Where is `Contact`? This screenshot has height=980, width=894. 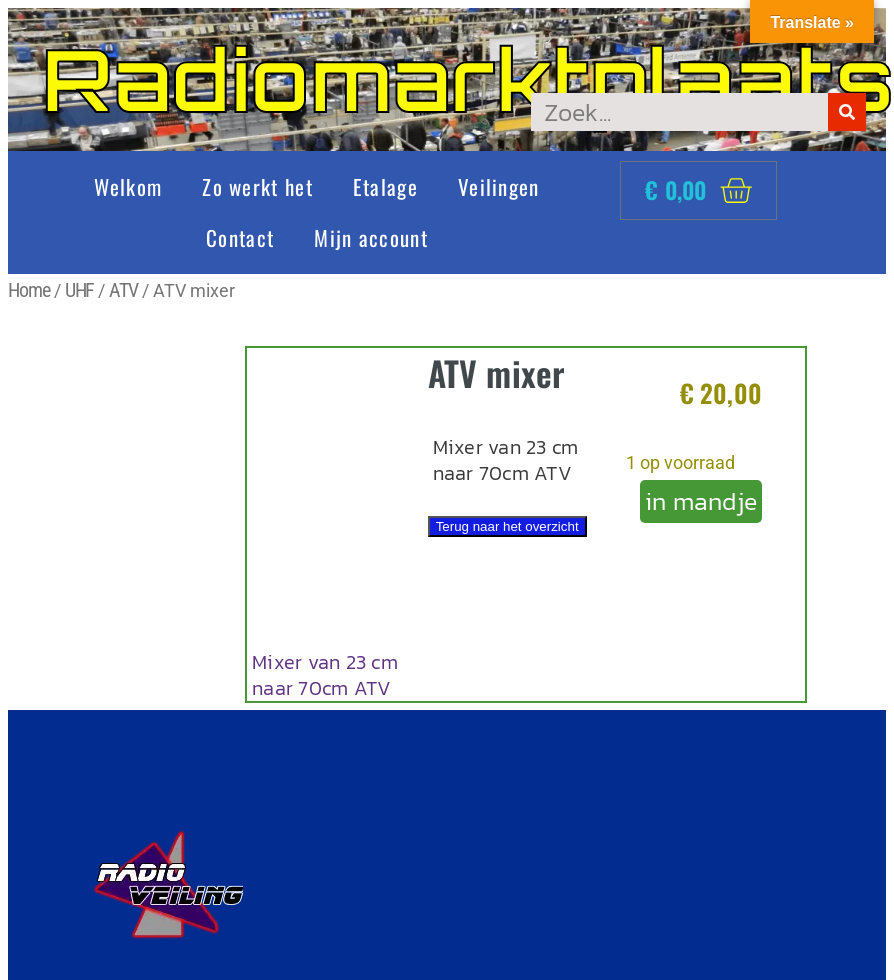
Contact is located at coordinates (240, 237).